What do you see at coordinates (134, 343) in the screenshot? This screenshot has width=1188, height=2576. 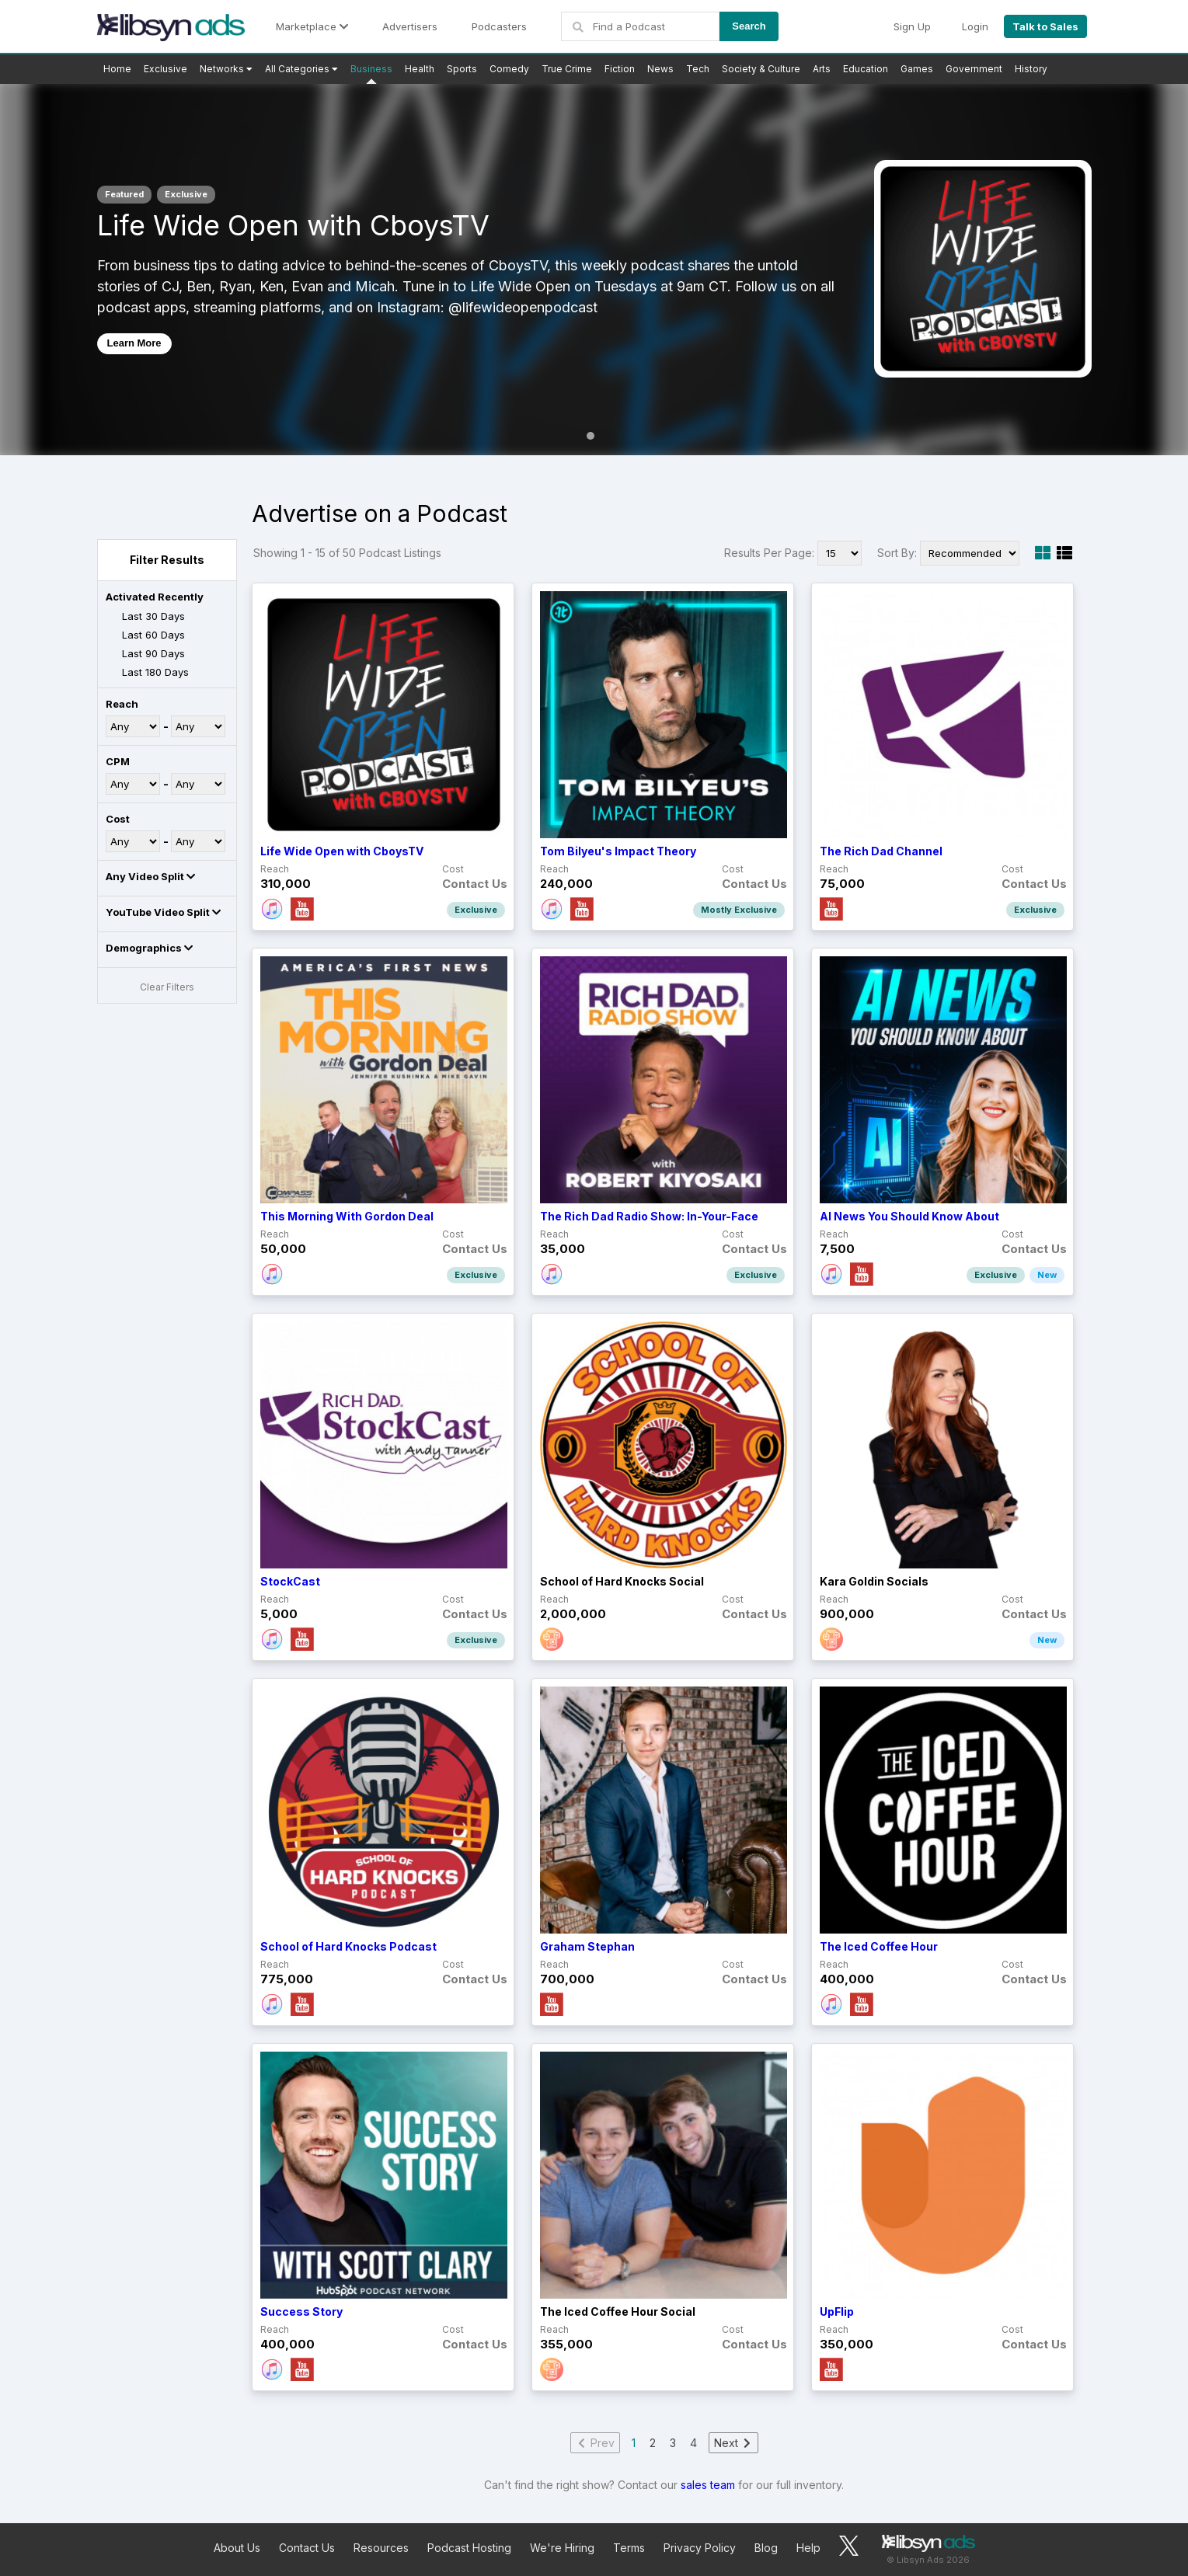 I see `Learn More` at bounding box center [134, 343].